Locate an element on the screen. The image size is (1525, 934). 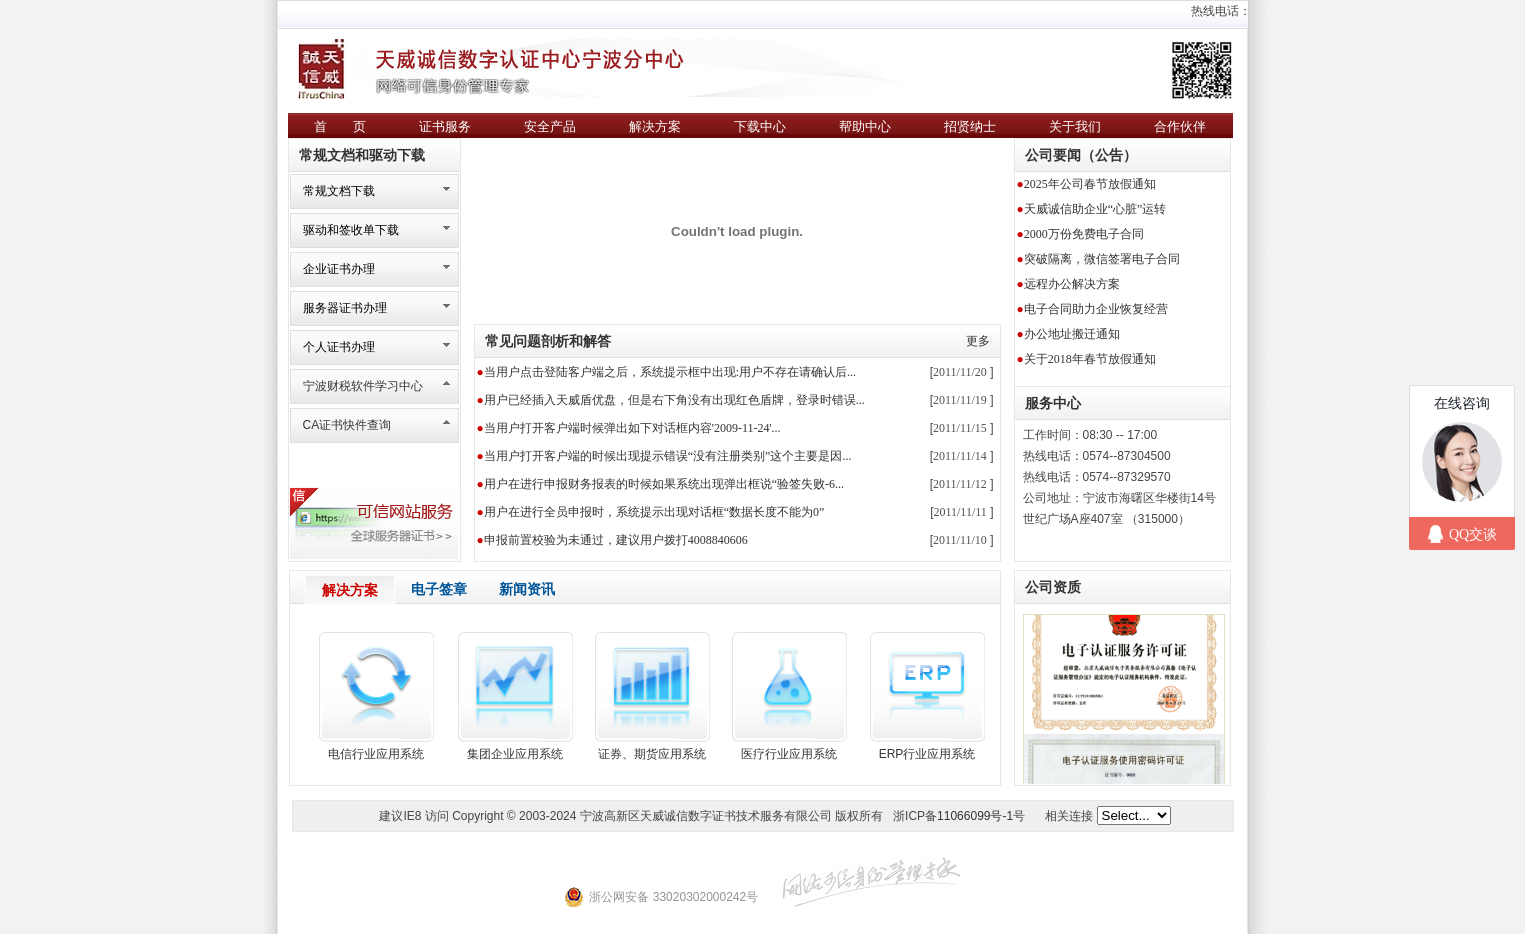
突破隔离，微信签署电子合同 is located at coordinates (1102, 259).